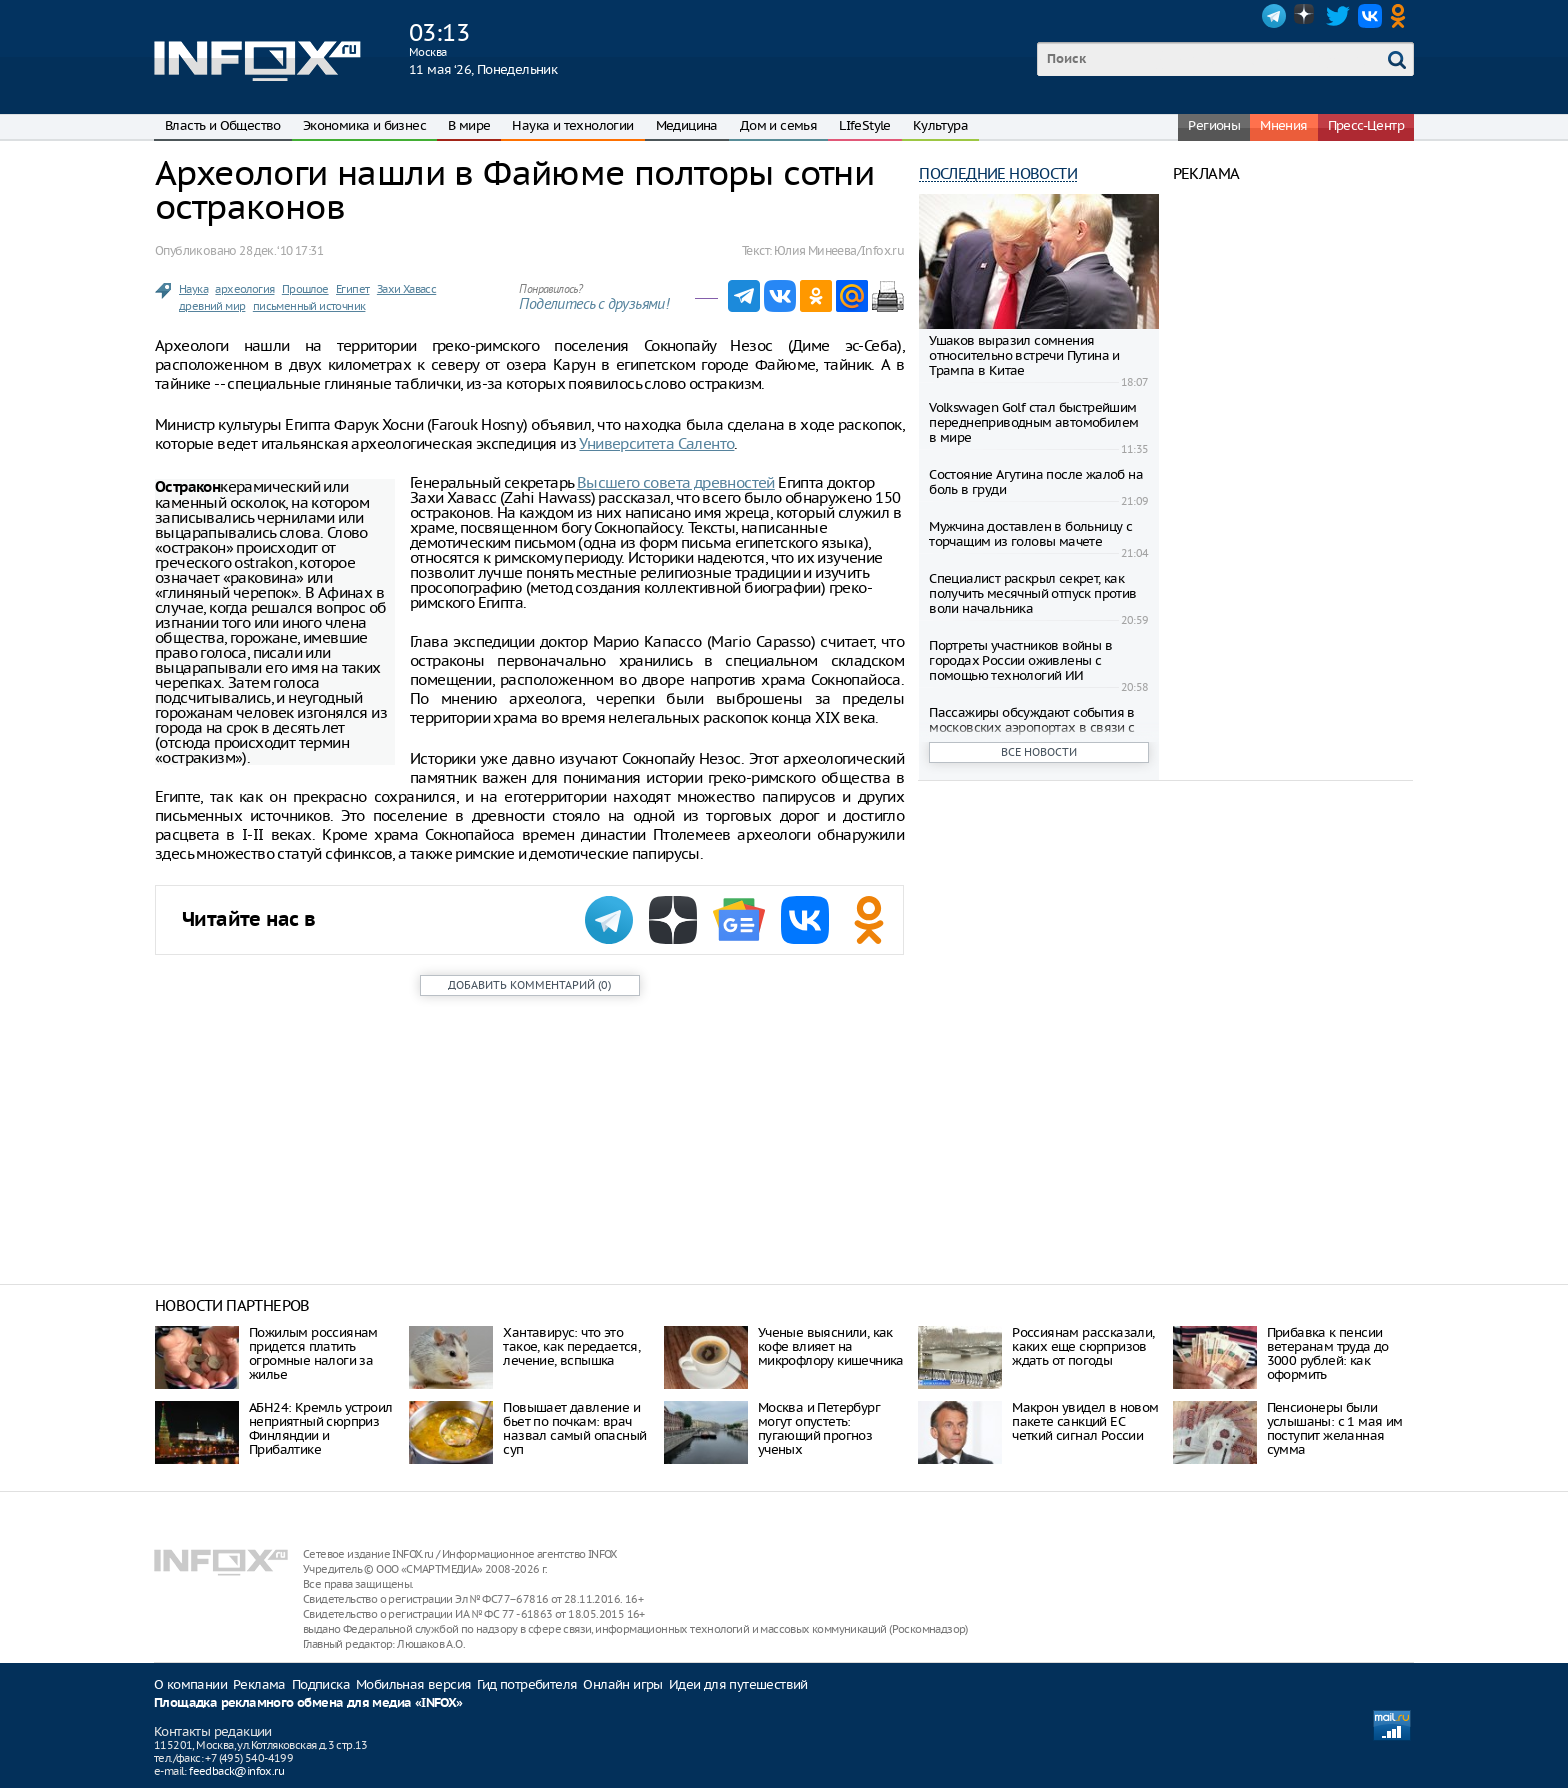 Image resolution: width=1568 pixels, height=1788 pixels. Describe the element at coordinates (831, 1346) in the screenshot. I see `Ученые выяснили, как кофе влияет на микрофлору кишечника` at that location.